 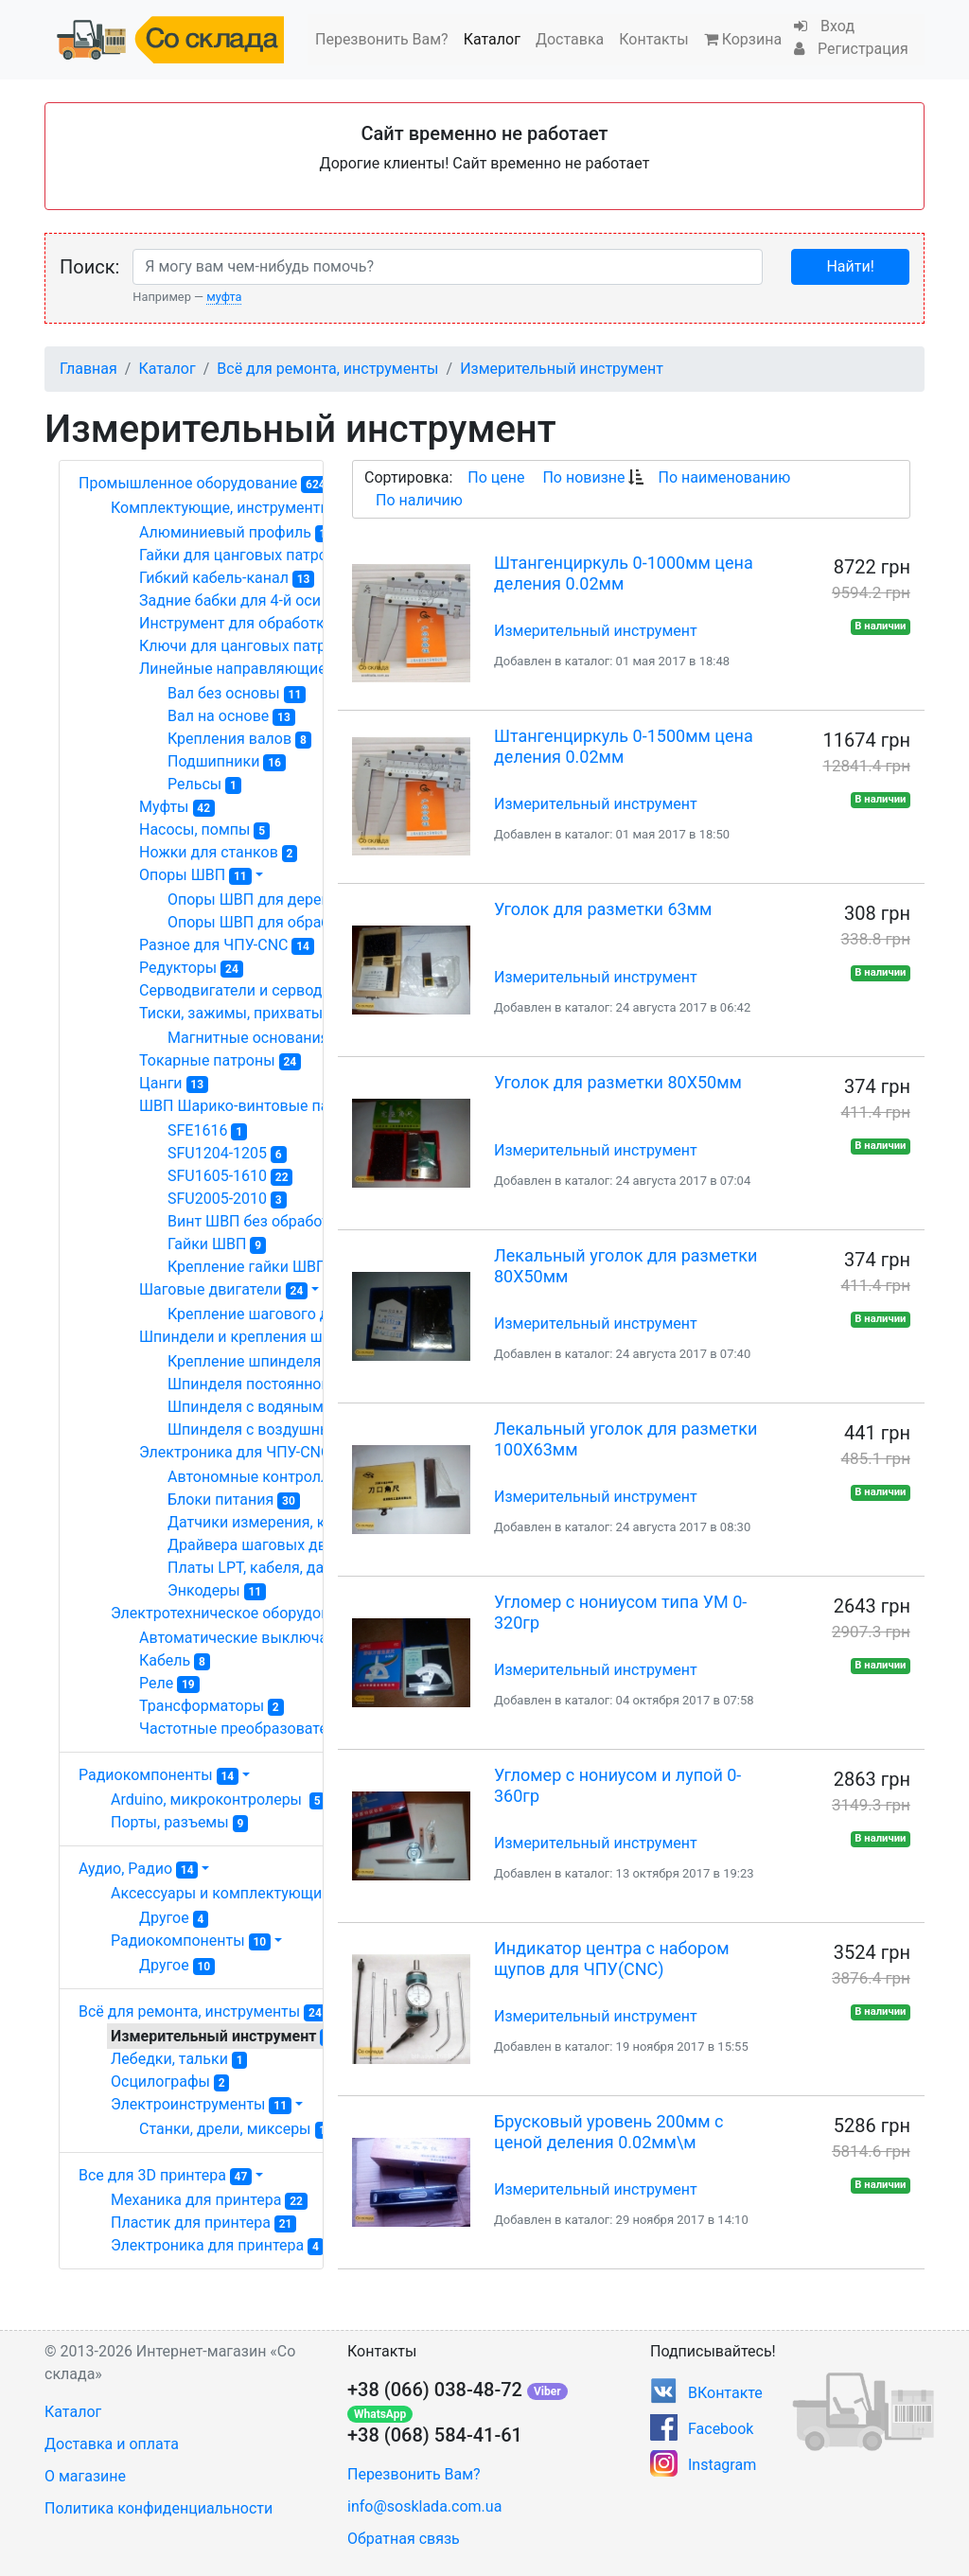 I want to click on Опоры ШВП, so click(x=195, y=875).